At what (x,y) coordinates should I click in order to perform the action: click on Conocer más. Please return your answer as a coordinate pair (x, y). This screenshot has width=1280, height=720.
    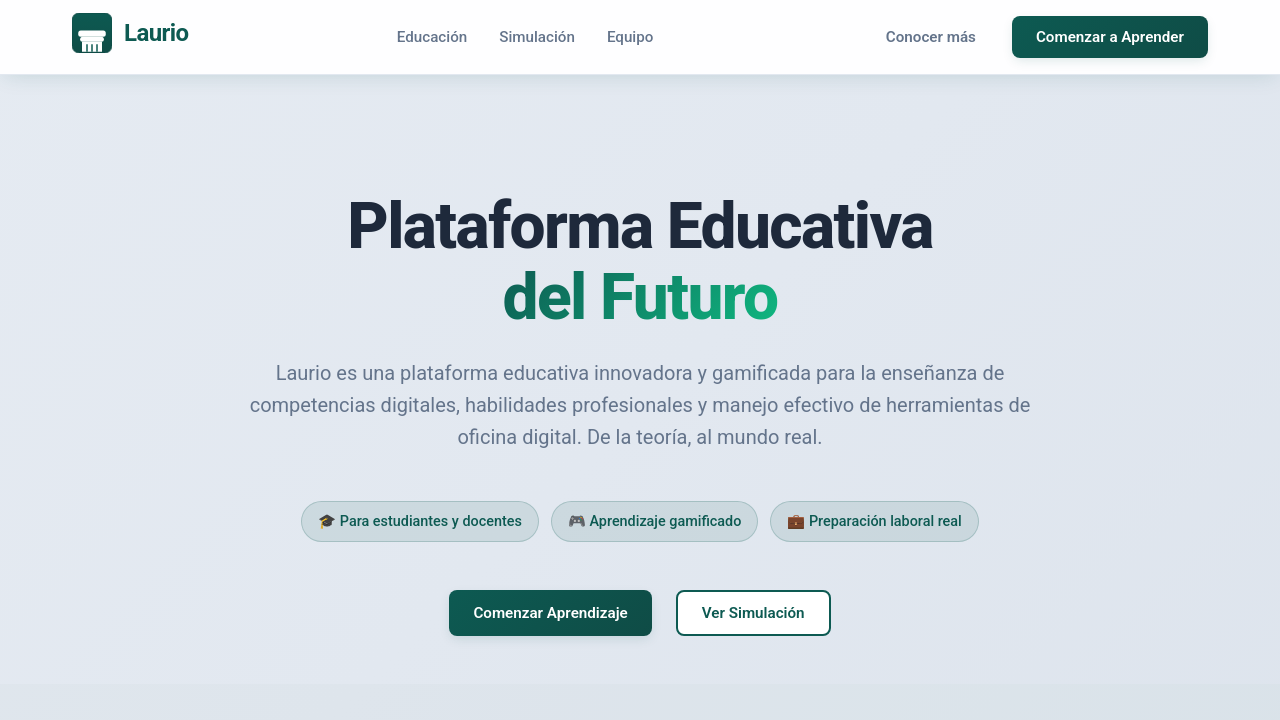
    Looking at the image, I should click on (931, 37).